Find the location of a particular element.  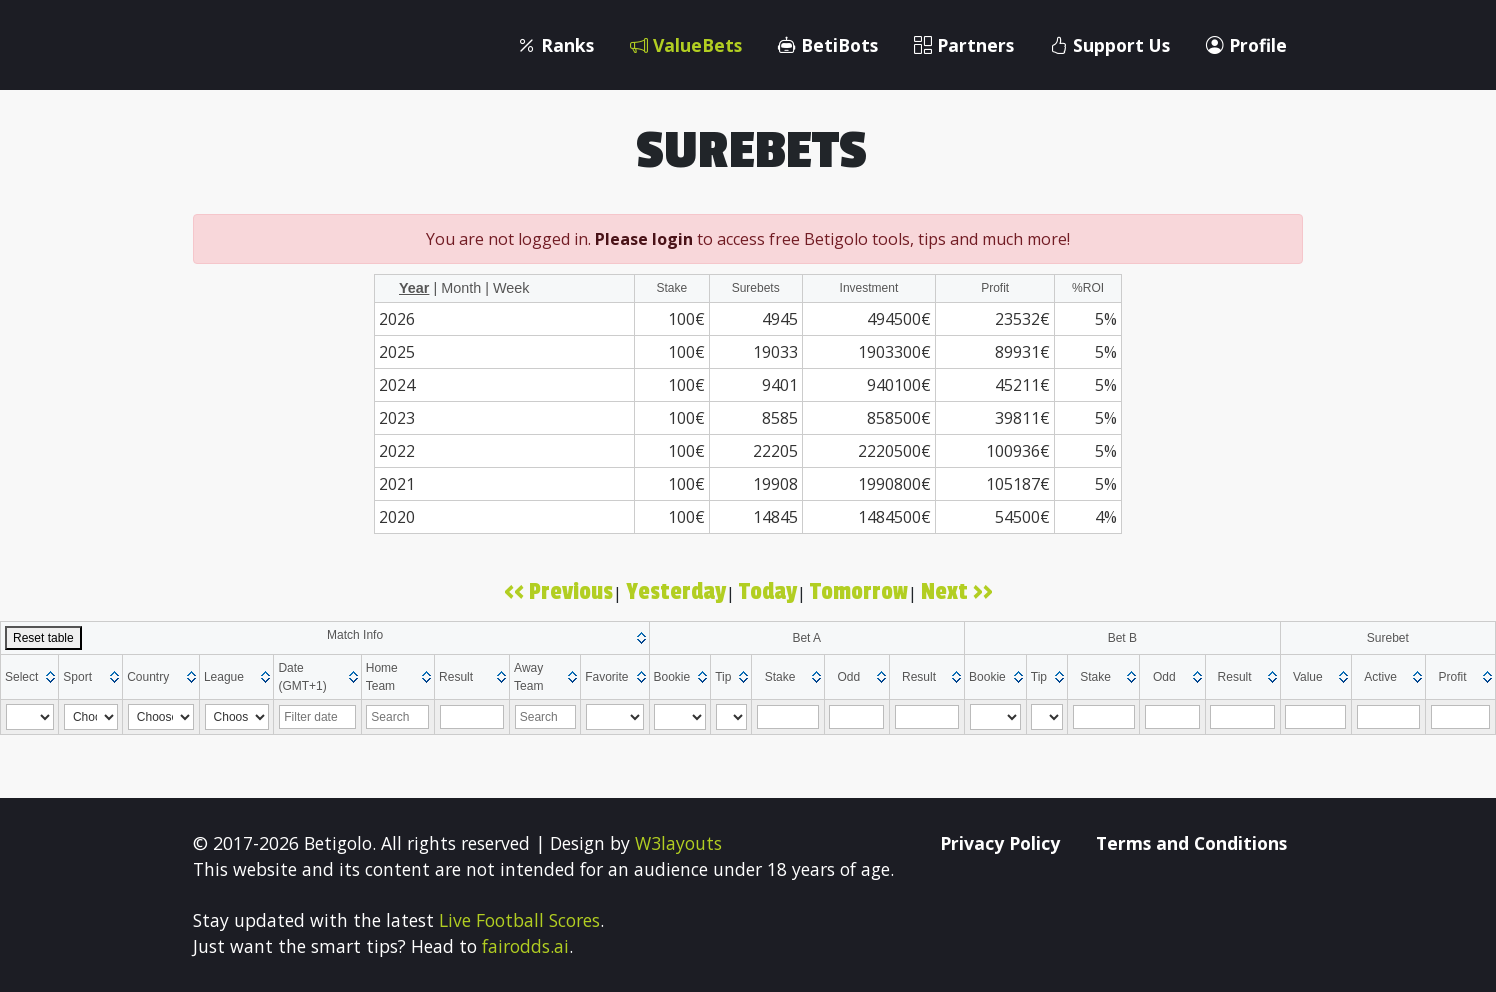

[Filter "Away Team" column by...] is located at coordinates (545, 717).